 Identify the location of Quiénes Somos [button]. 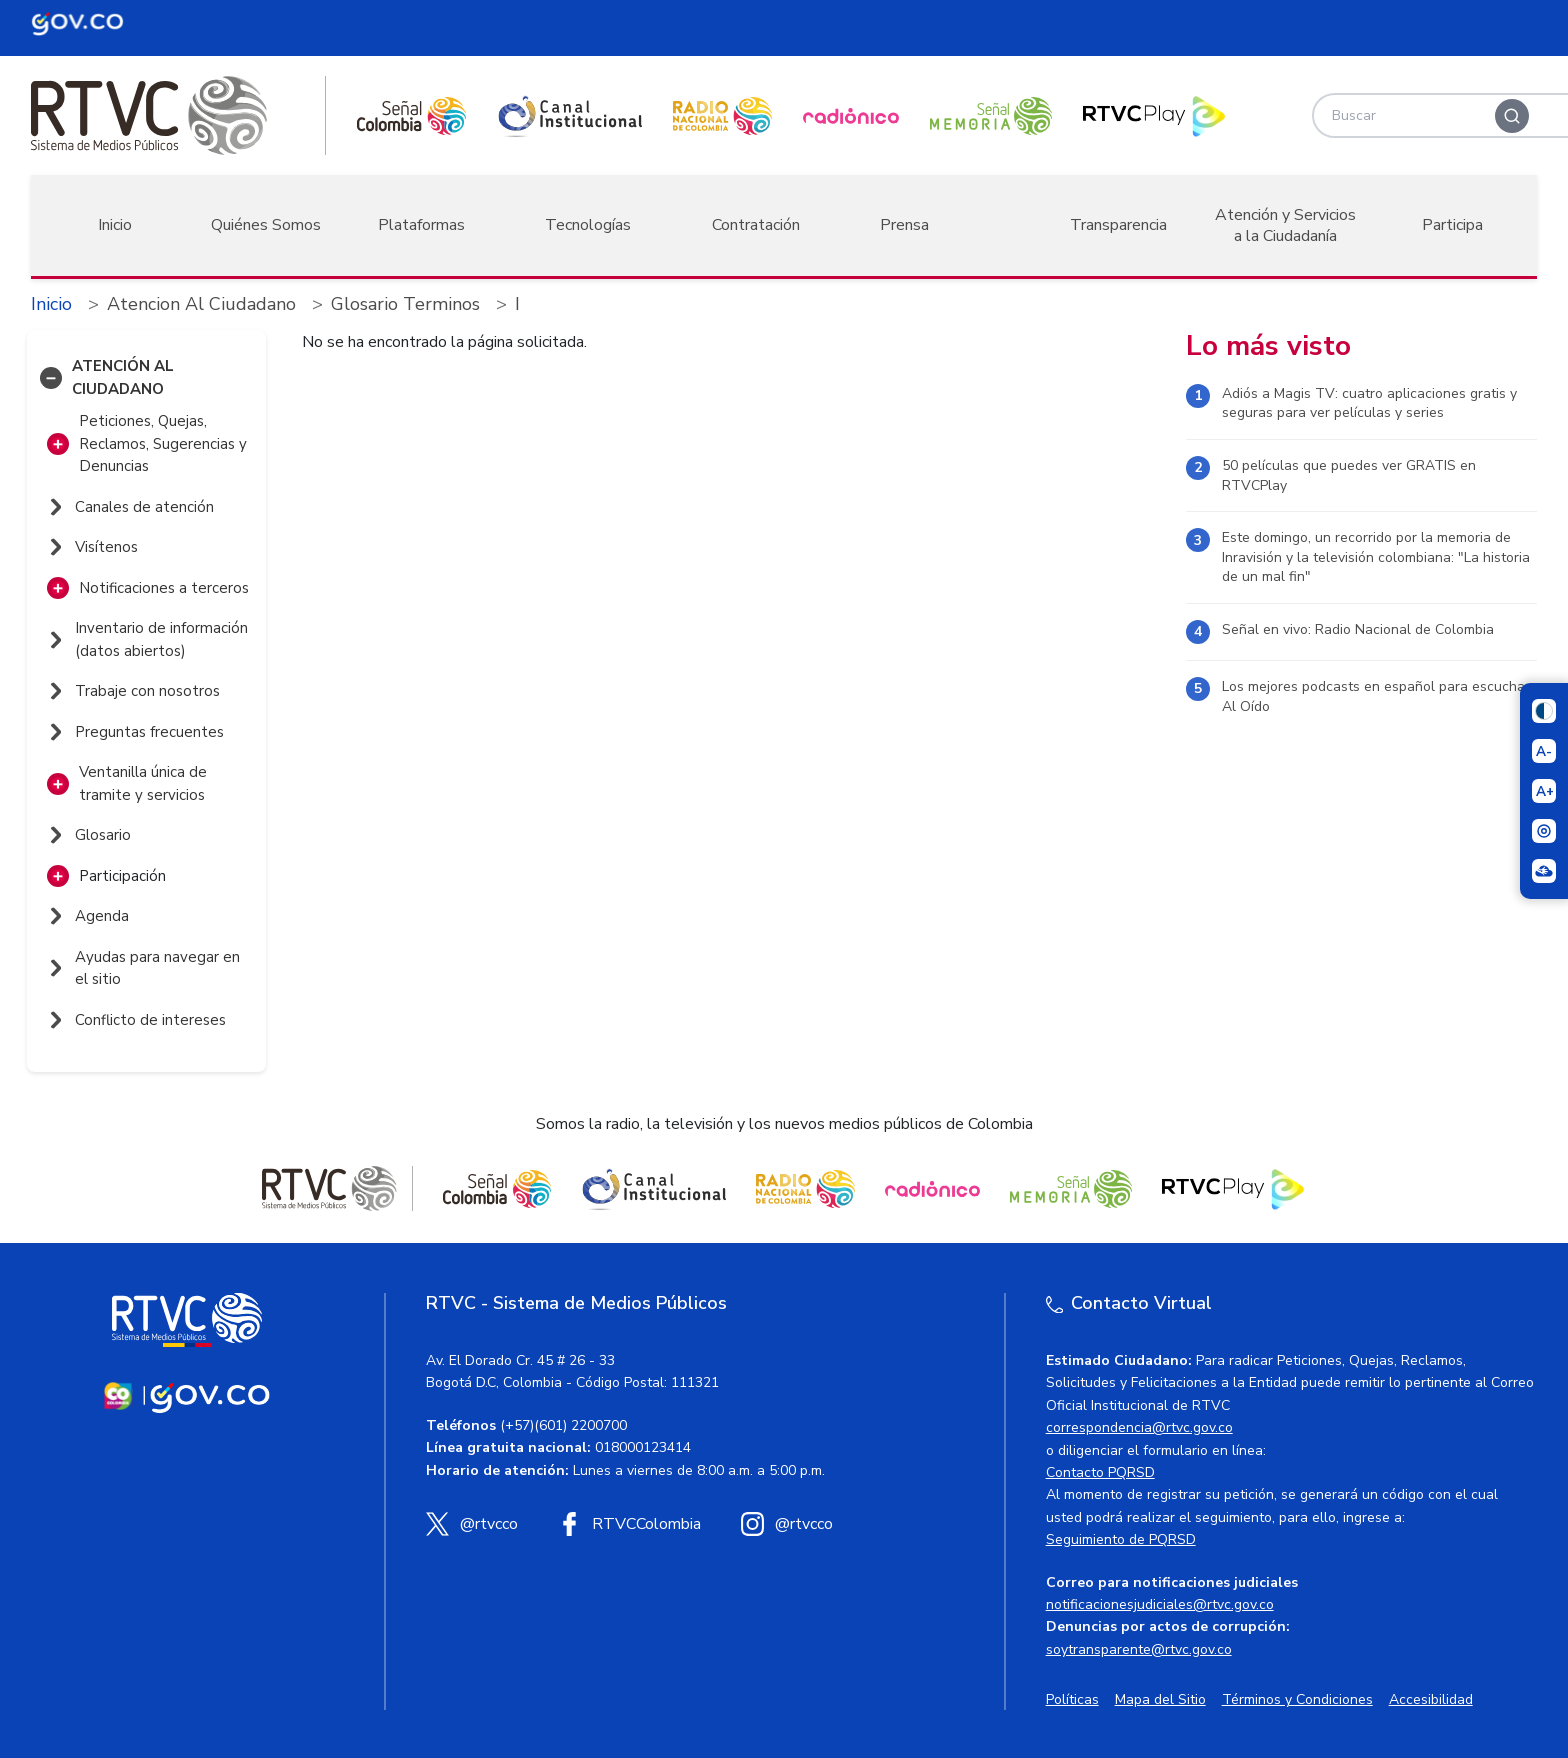
(266, 225).